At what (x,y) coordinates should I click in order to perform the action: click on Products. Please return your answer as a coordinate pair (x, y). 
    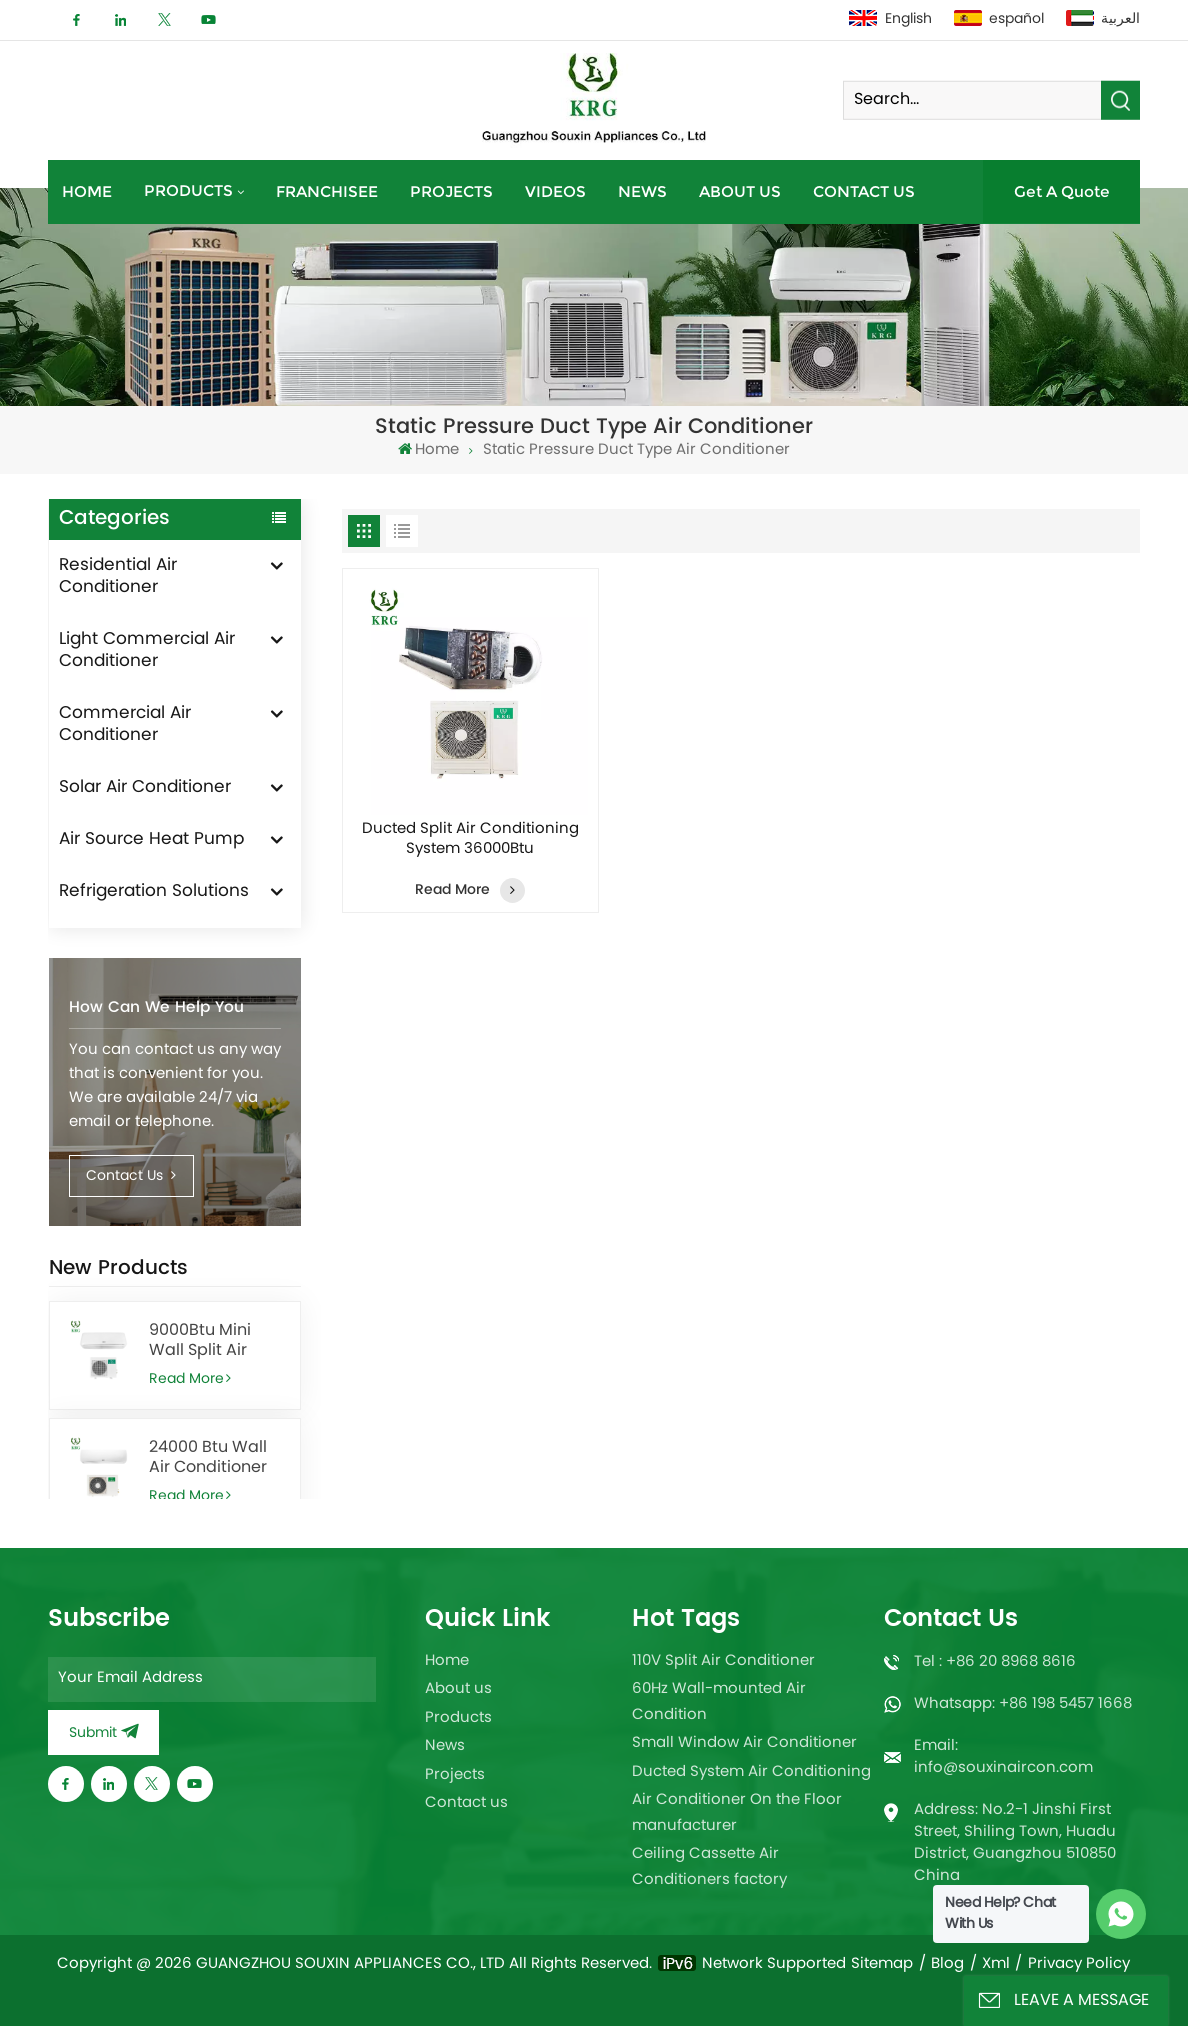
    Looking at the image, I should click on (188, 190).